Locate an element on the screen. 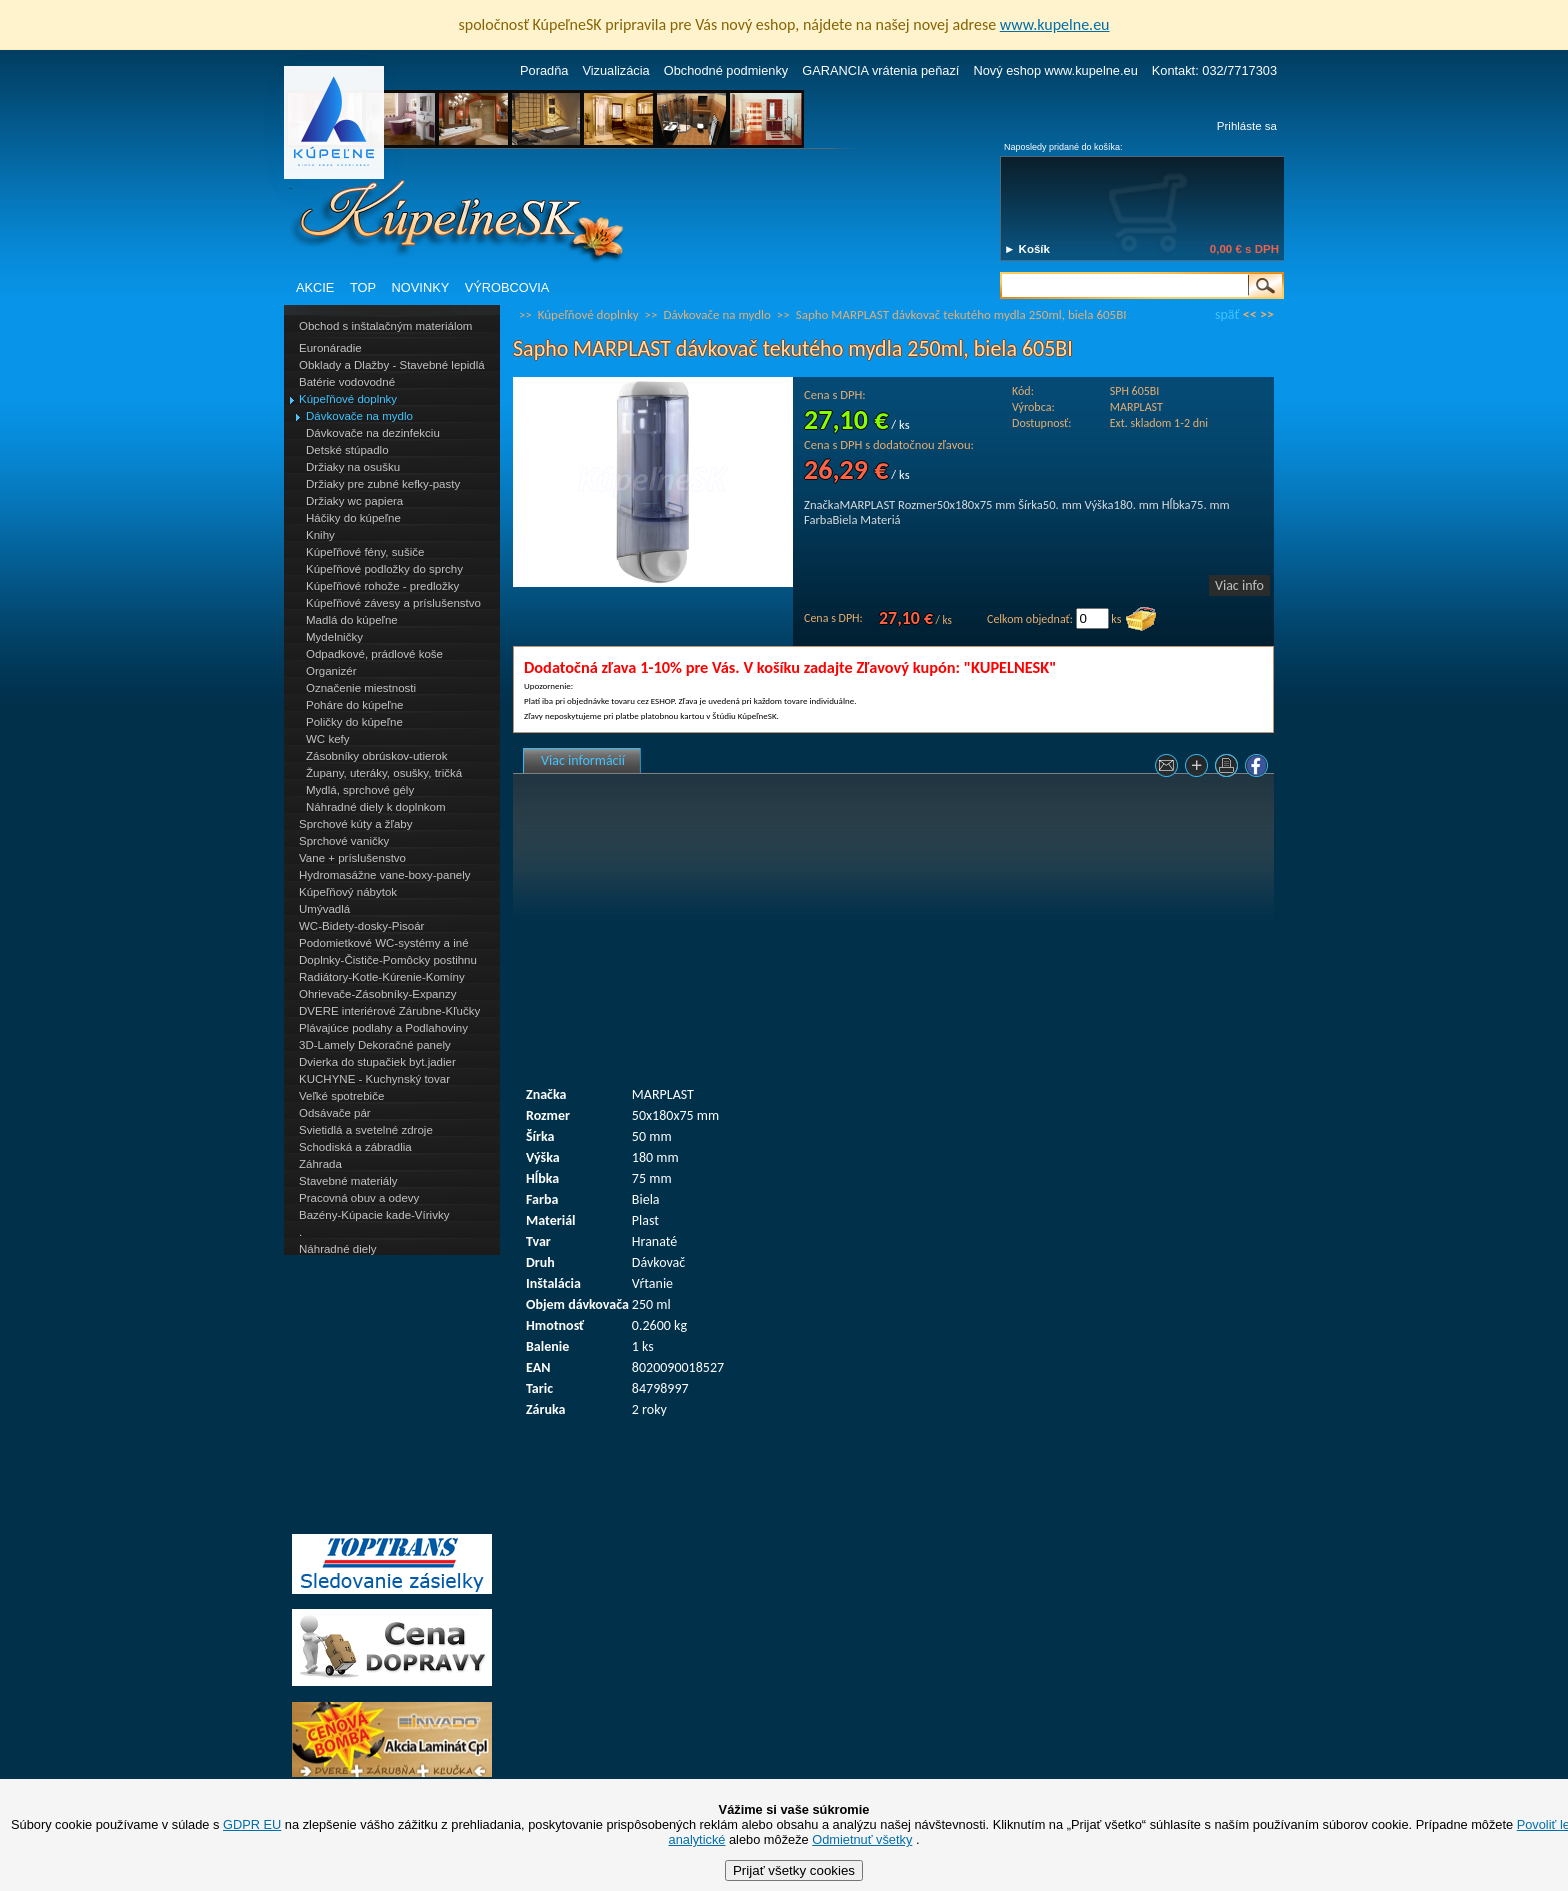 The width and height of the screenshot is (1568, 1891). Svietidlá a svetelné zdroje is located at coordinates (366, 1130).